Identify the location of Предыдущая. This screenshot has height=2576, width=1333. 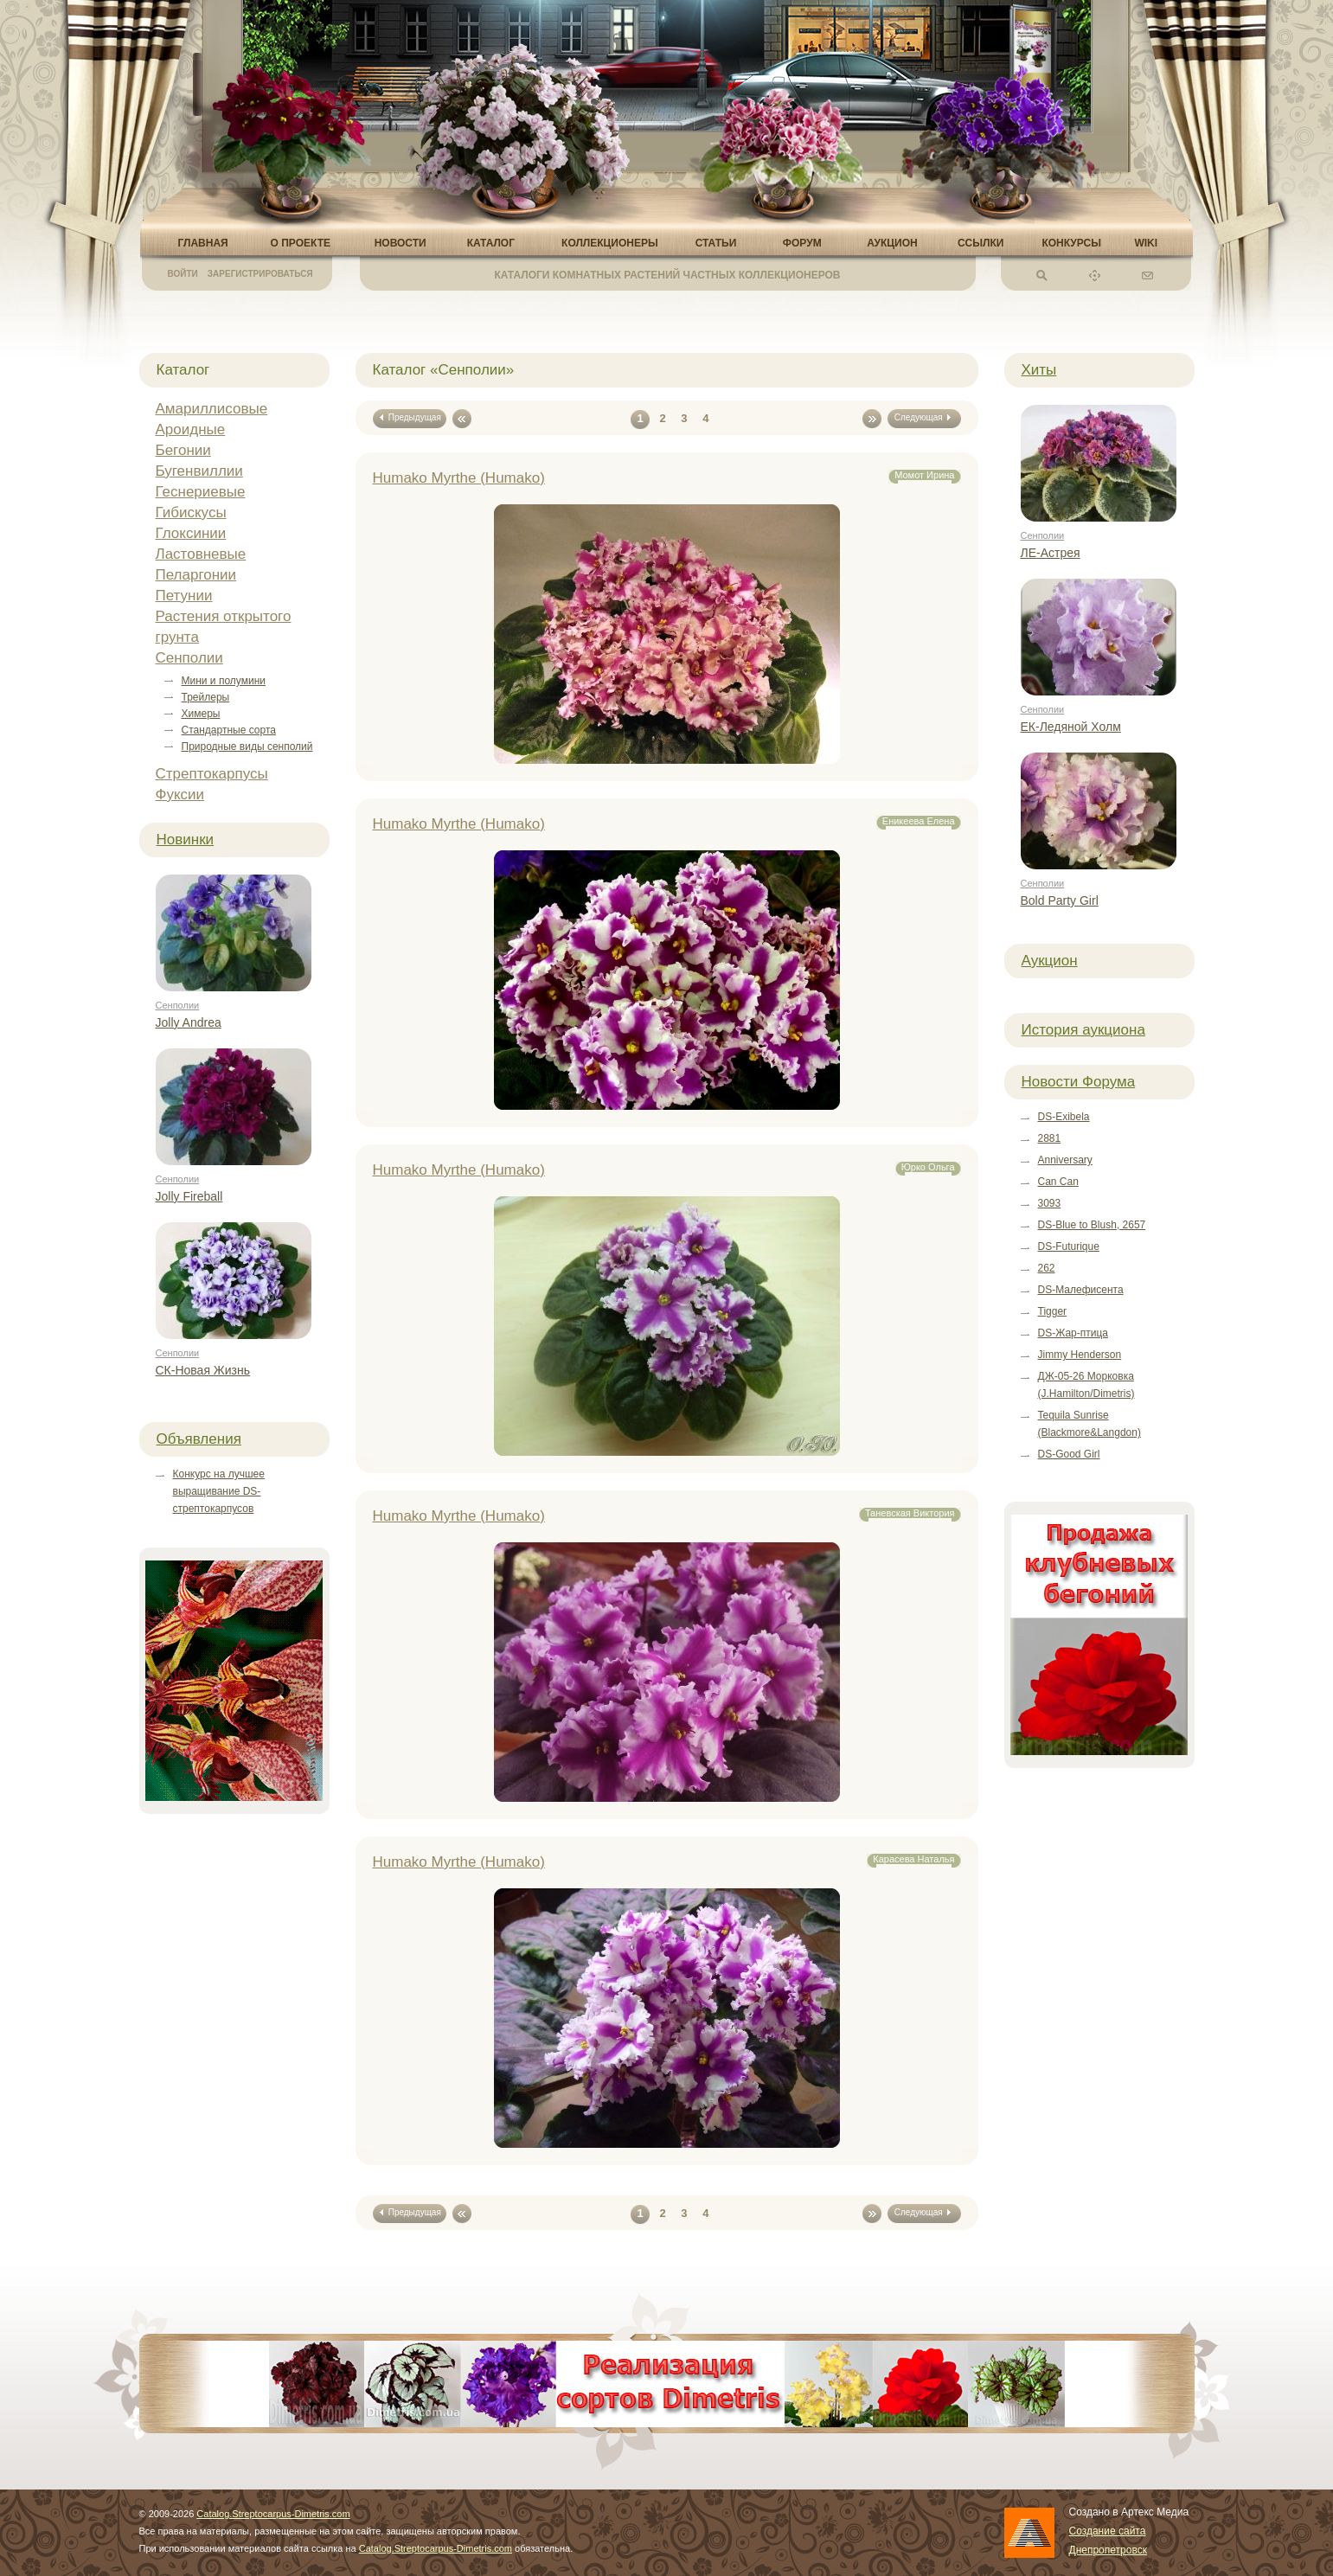
(409, 417).